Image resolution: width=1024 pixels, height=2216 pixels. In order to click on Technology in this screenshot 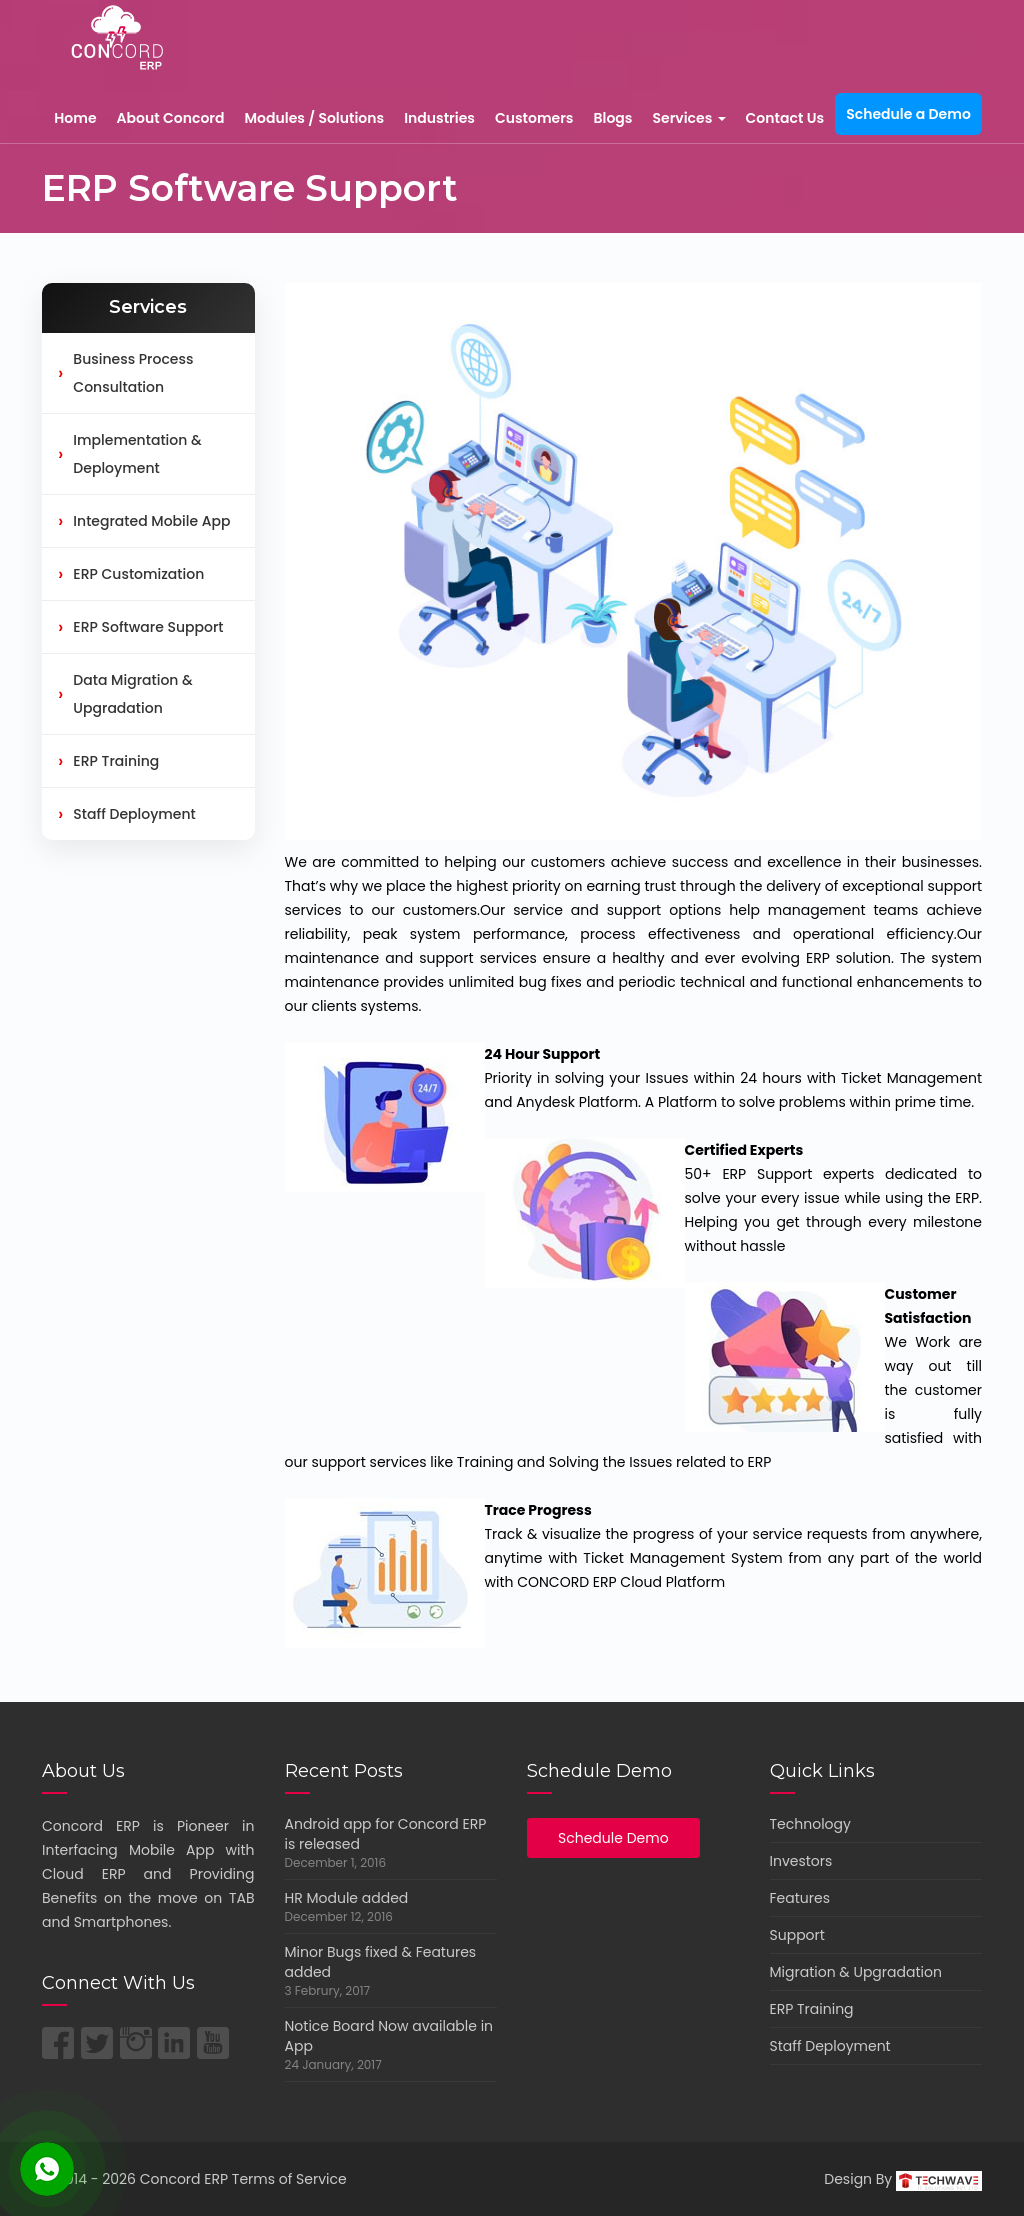, I will do `click(810, 1824)`.